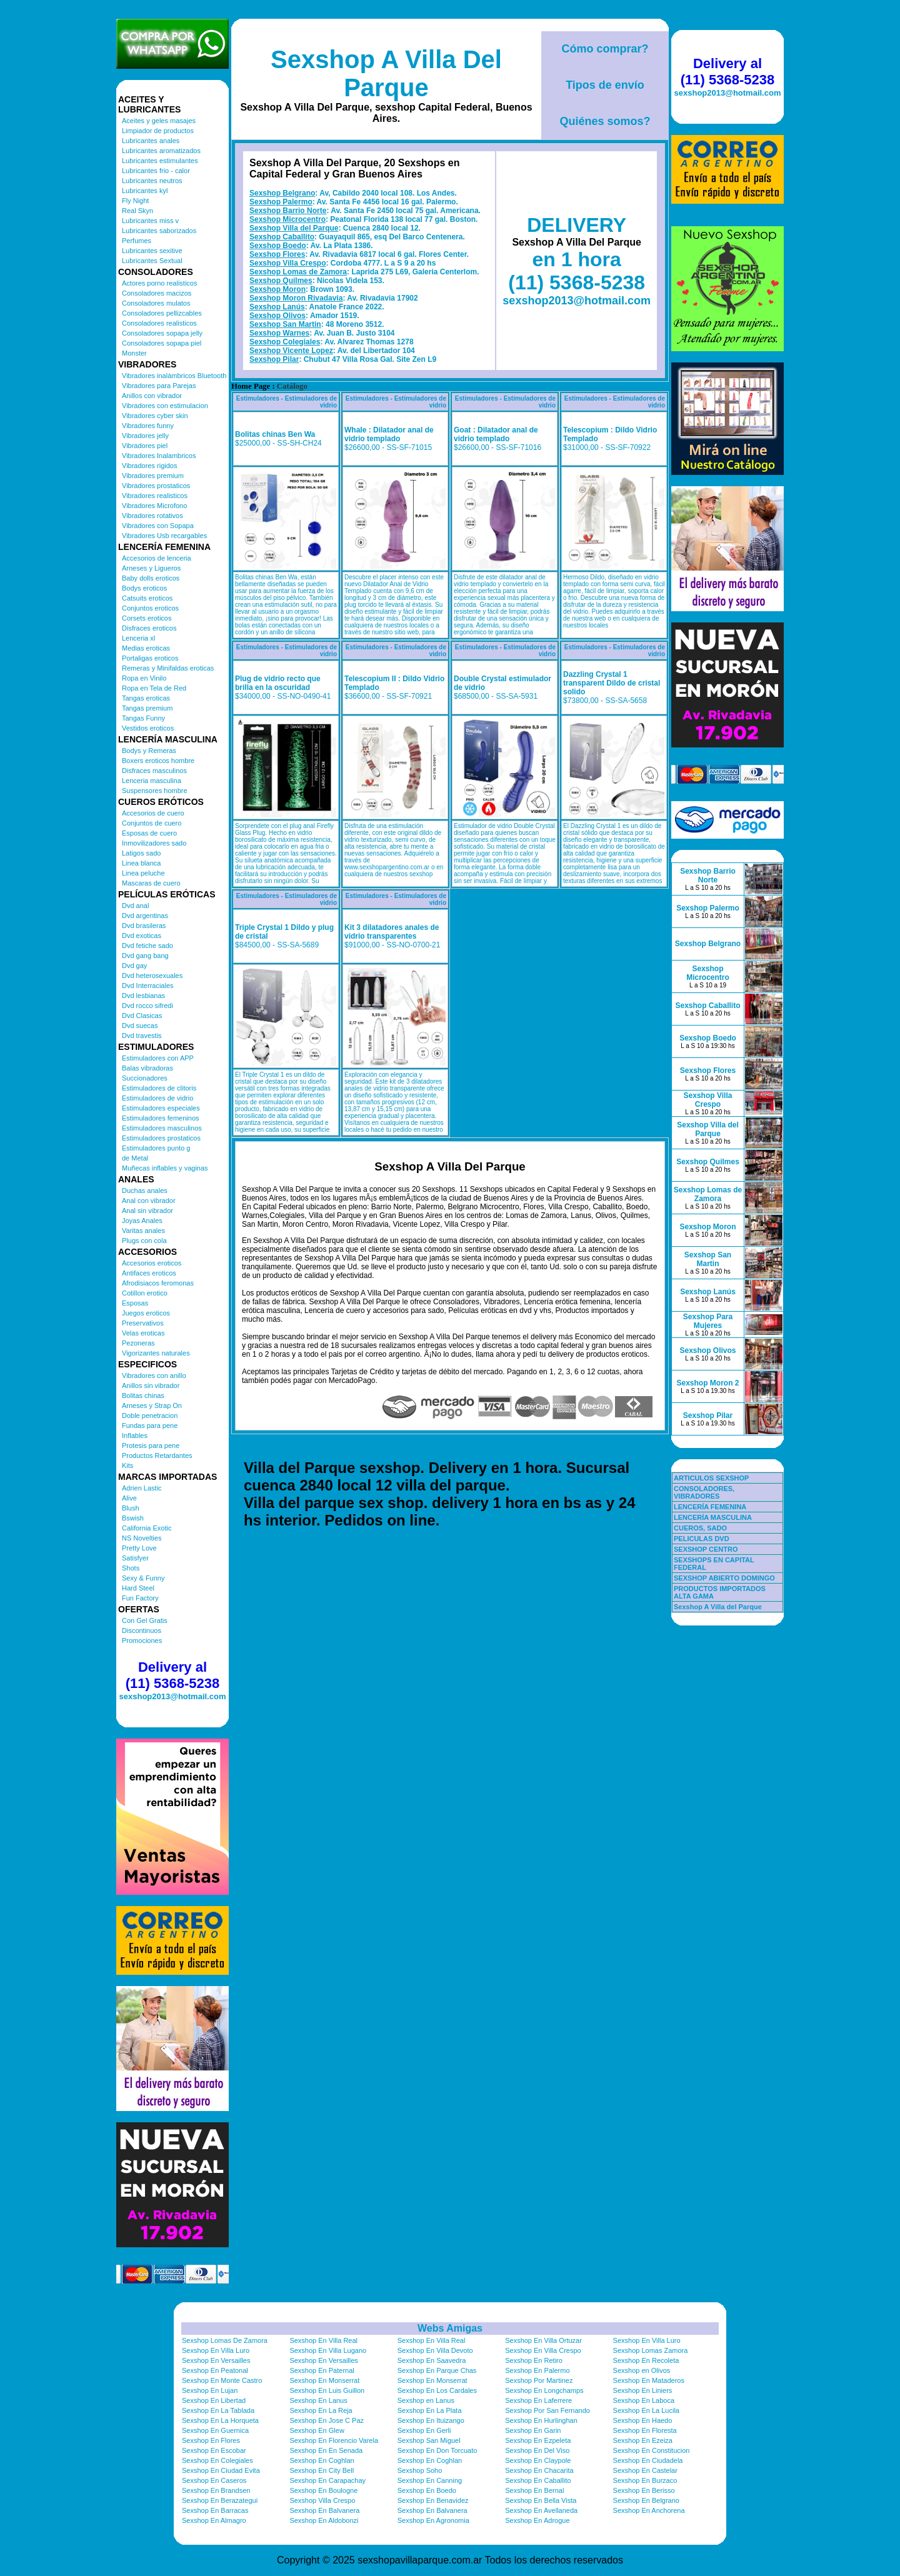  Describe the element at coordinates (135, 1303) in the screenshot. I see `Esposas` at that location.